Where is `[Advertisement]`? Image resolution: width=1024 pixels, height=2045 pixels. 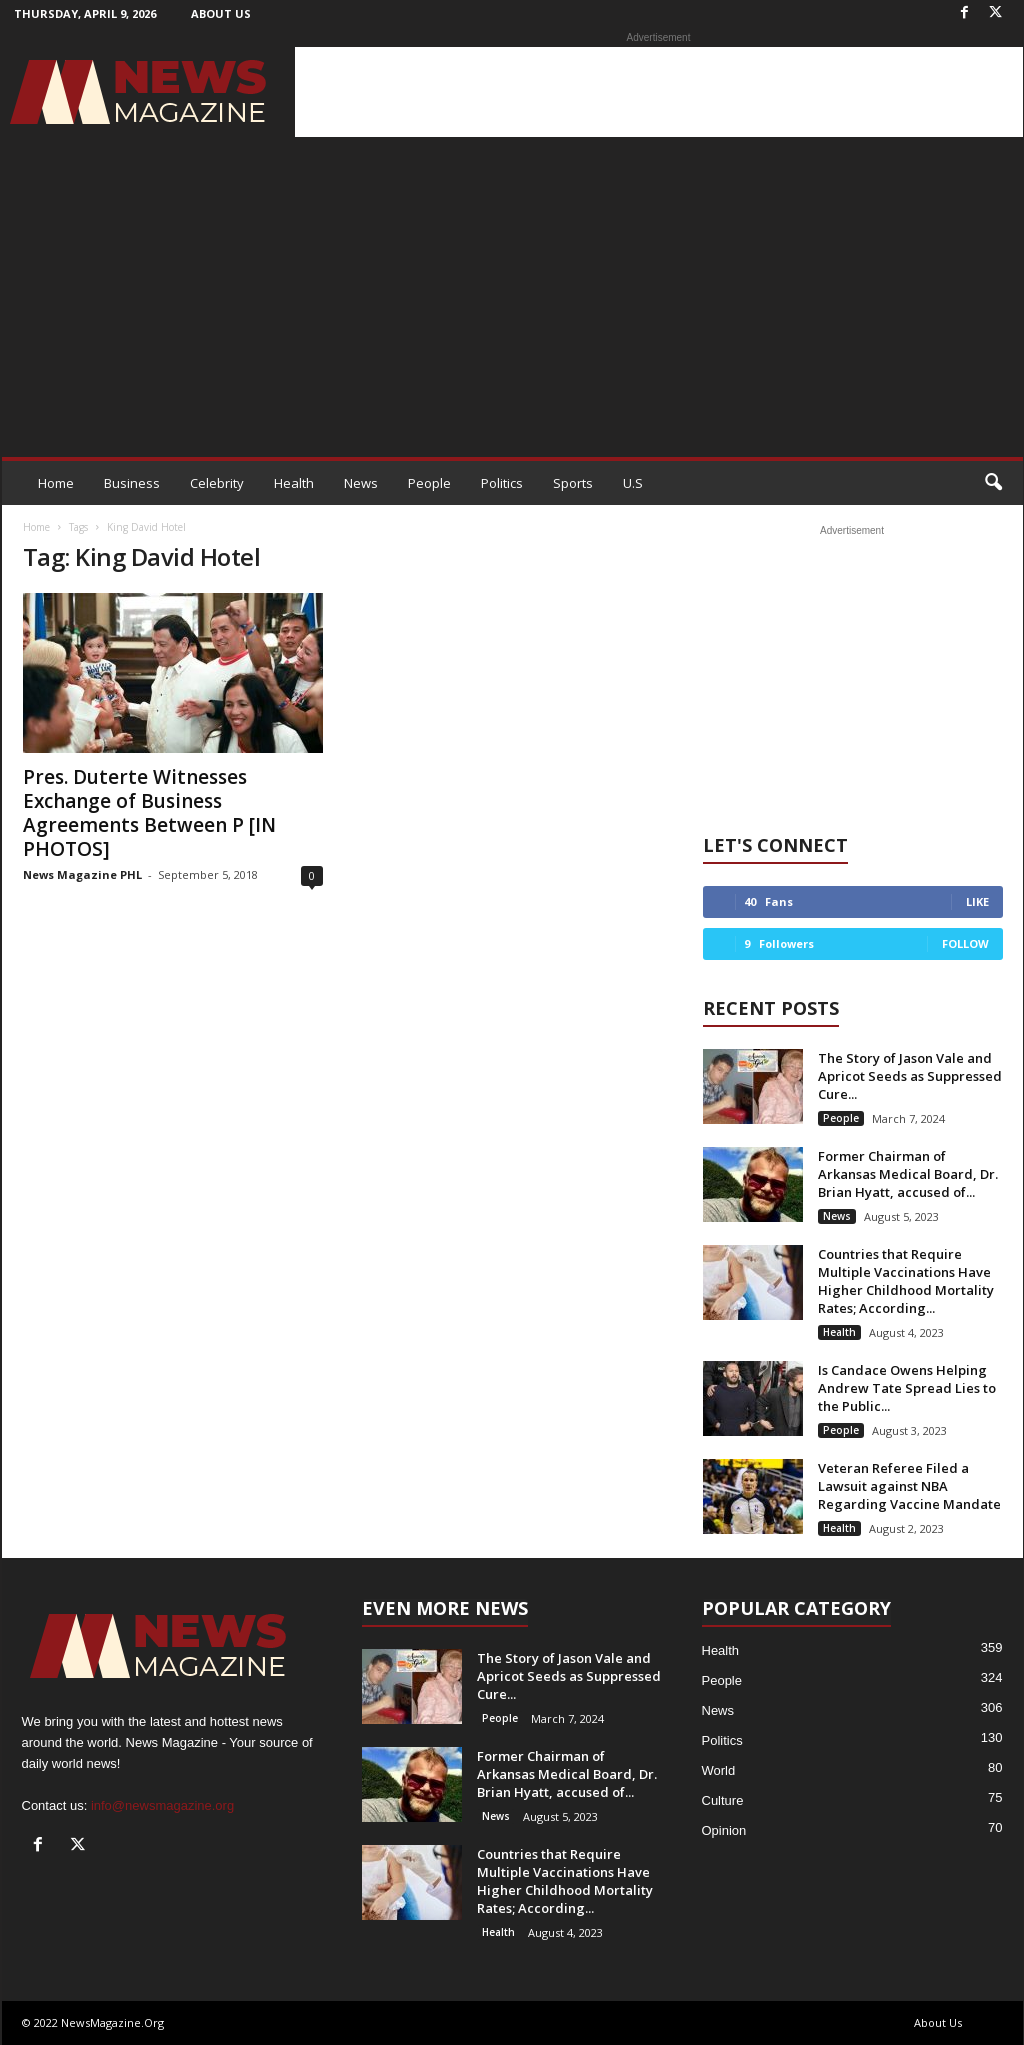
[Advertisement] is located at coordinates (659, 92).